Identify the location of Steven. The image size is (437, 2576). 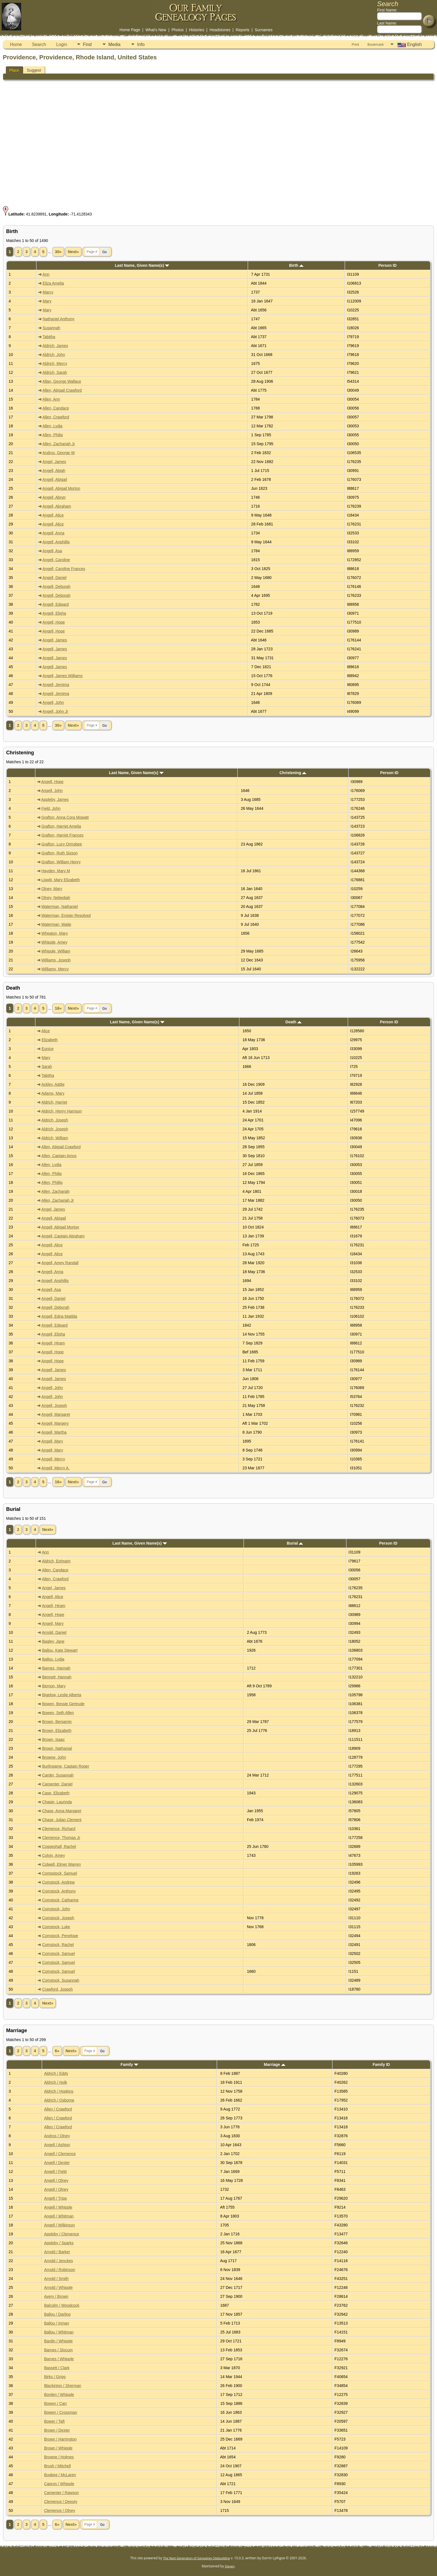
(230, 2566).